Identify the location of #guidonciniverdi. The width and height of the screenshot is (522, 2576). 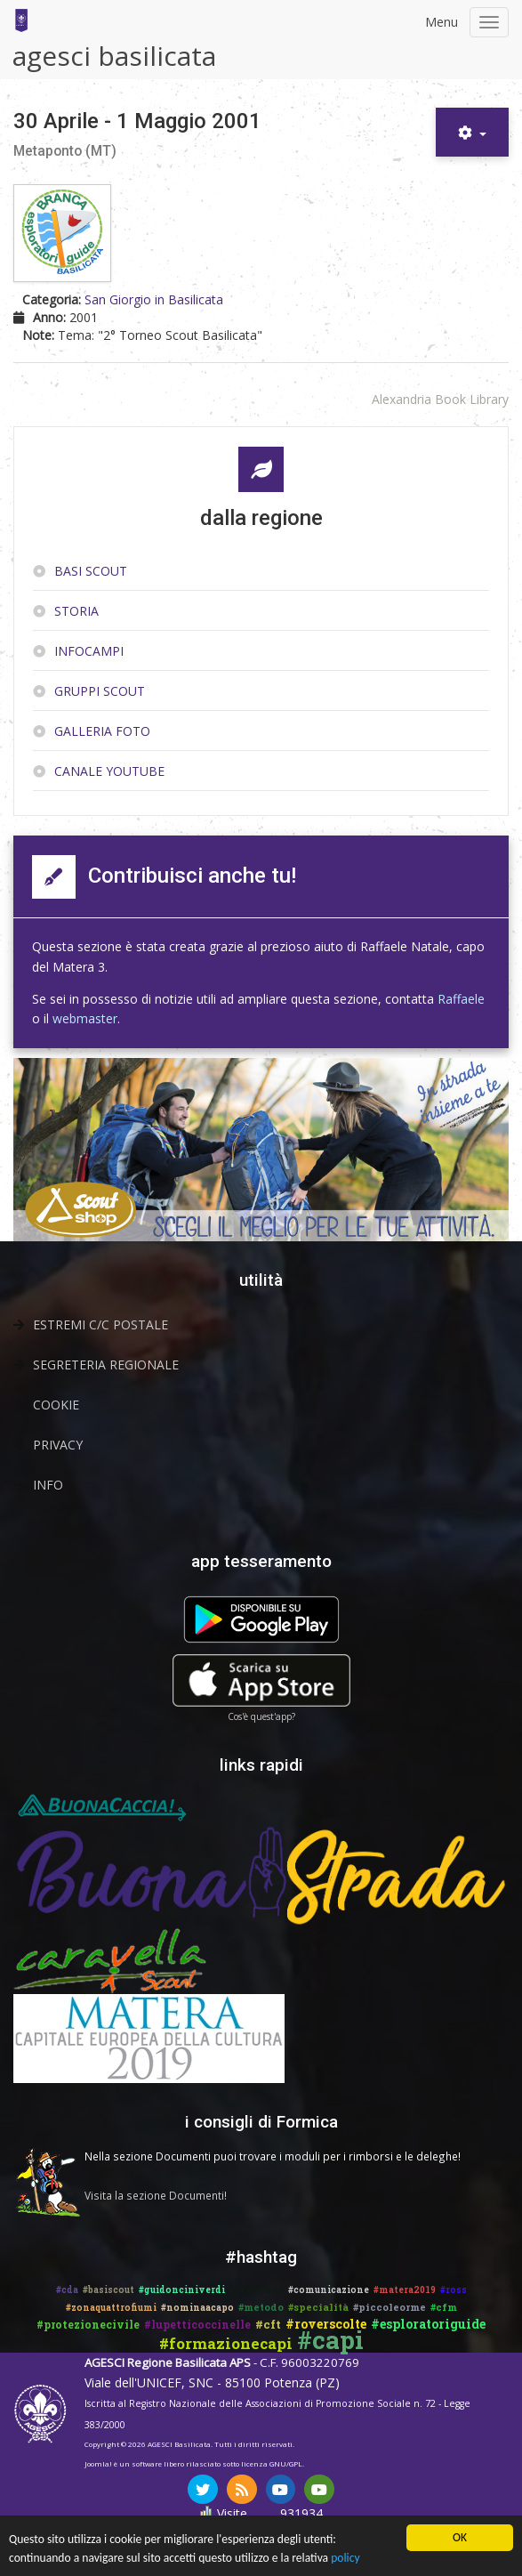
(182, 2290).